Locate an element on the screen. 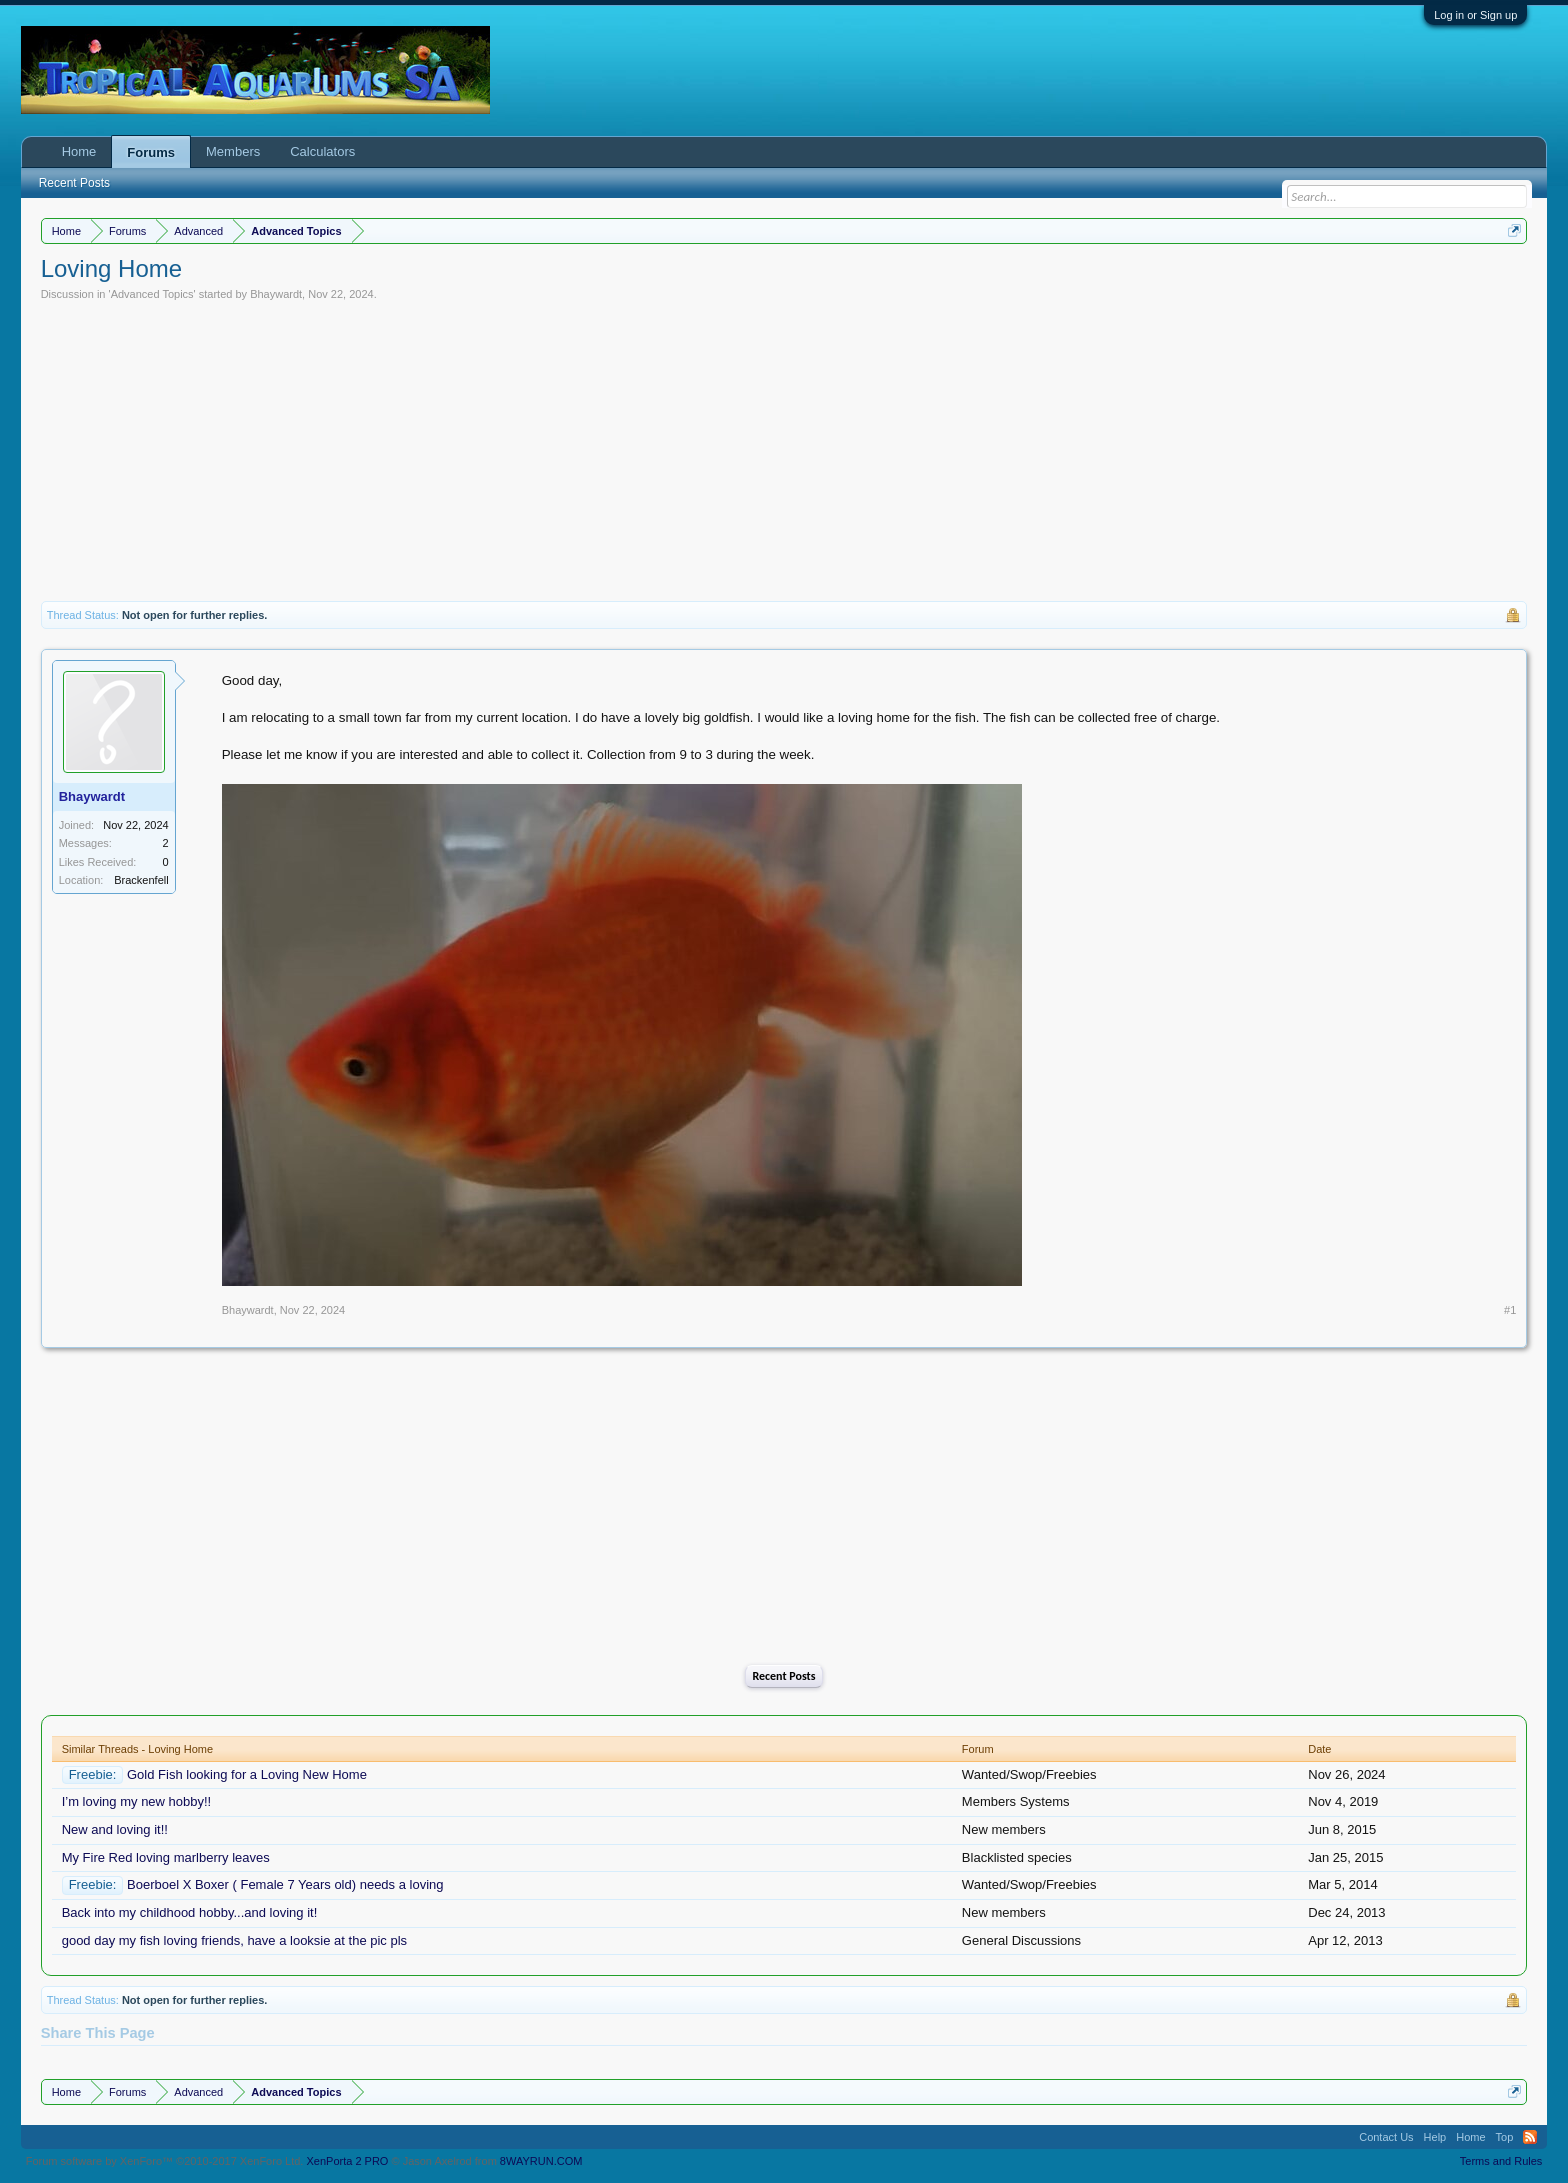  Brackenfell is located at coordinates (141, 880).